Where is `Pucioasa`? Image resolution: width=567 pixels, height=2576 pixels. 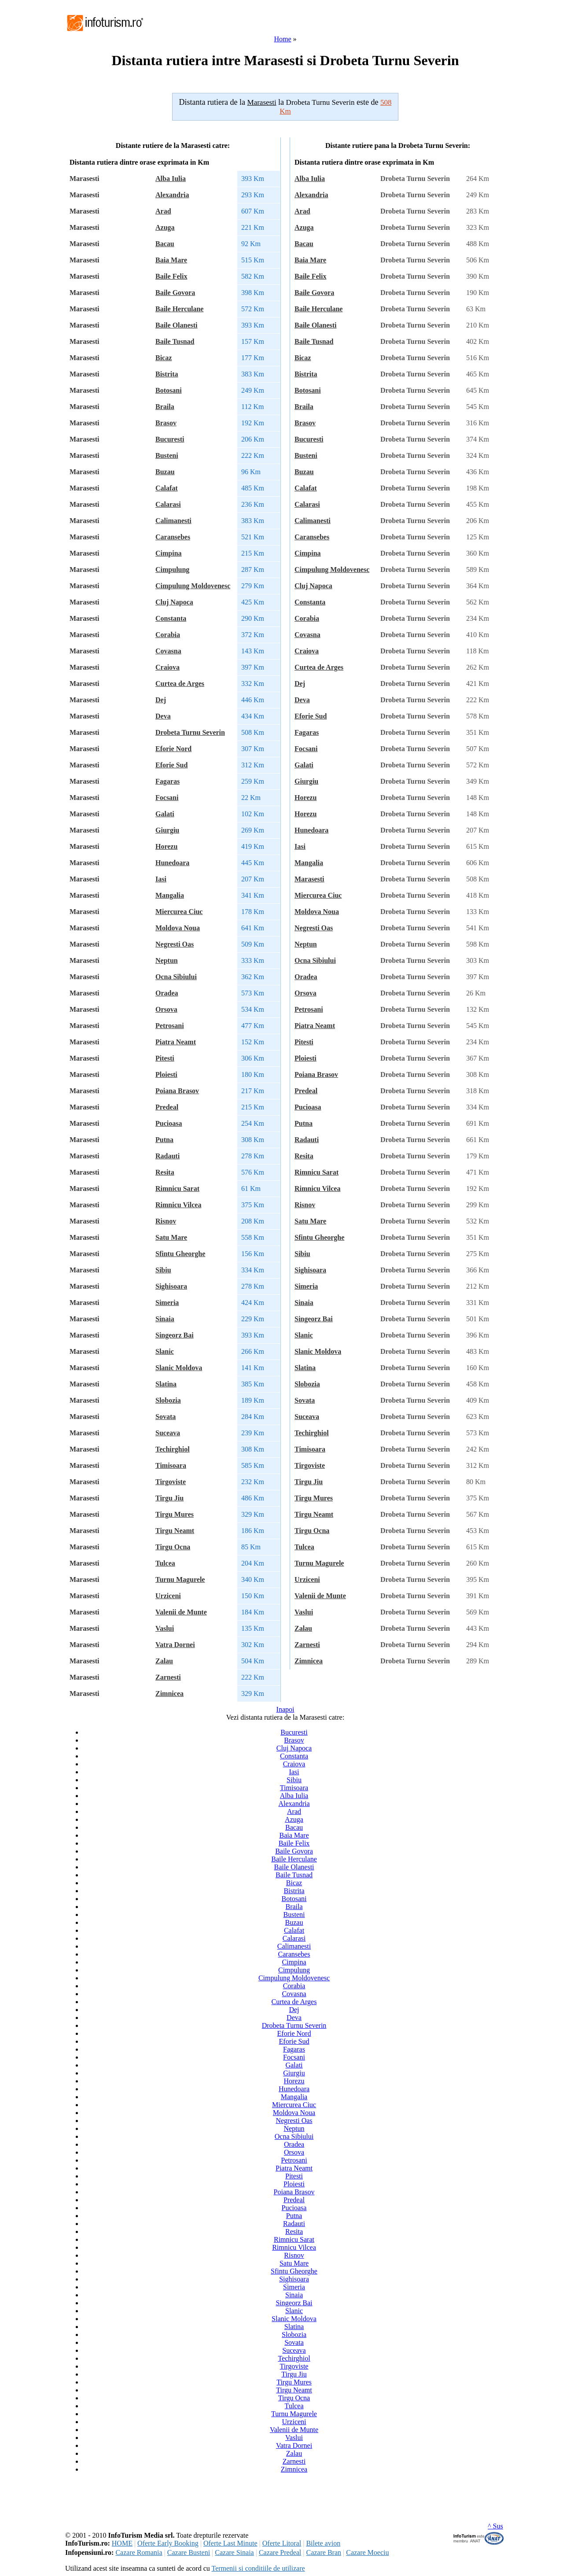 Pucioasa is located at coordinates (168, 1123).